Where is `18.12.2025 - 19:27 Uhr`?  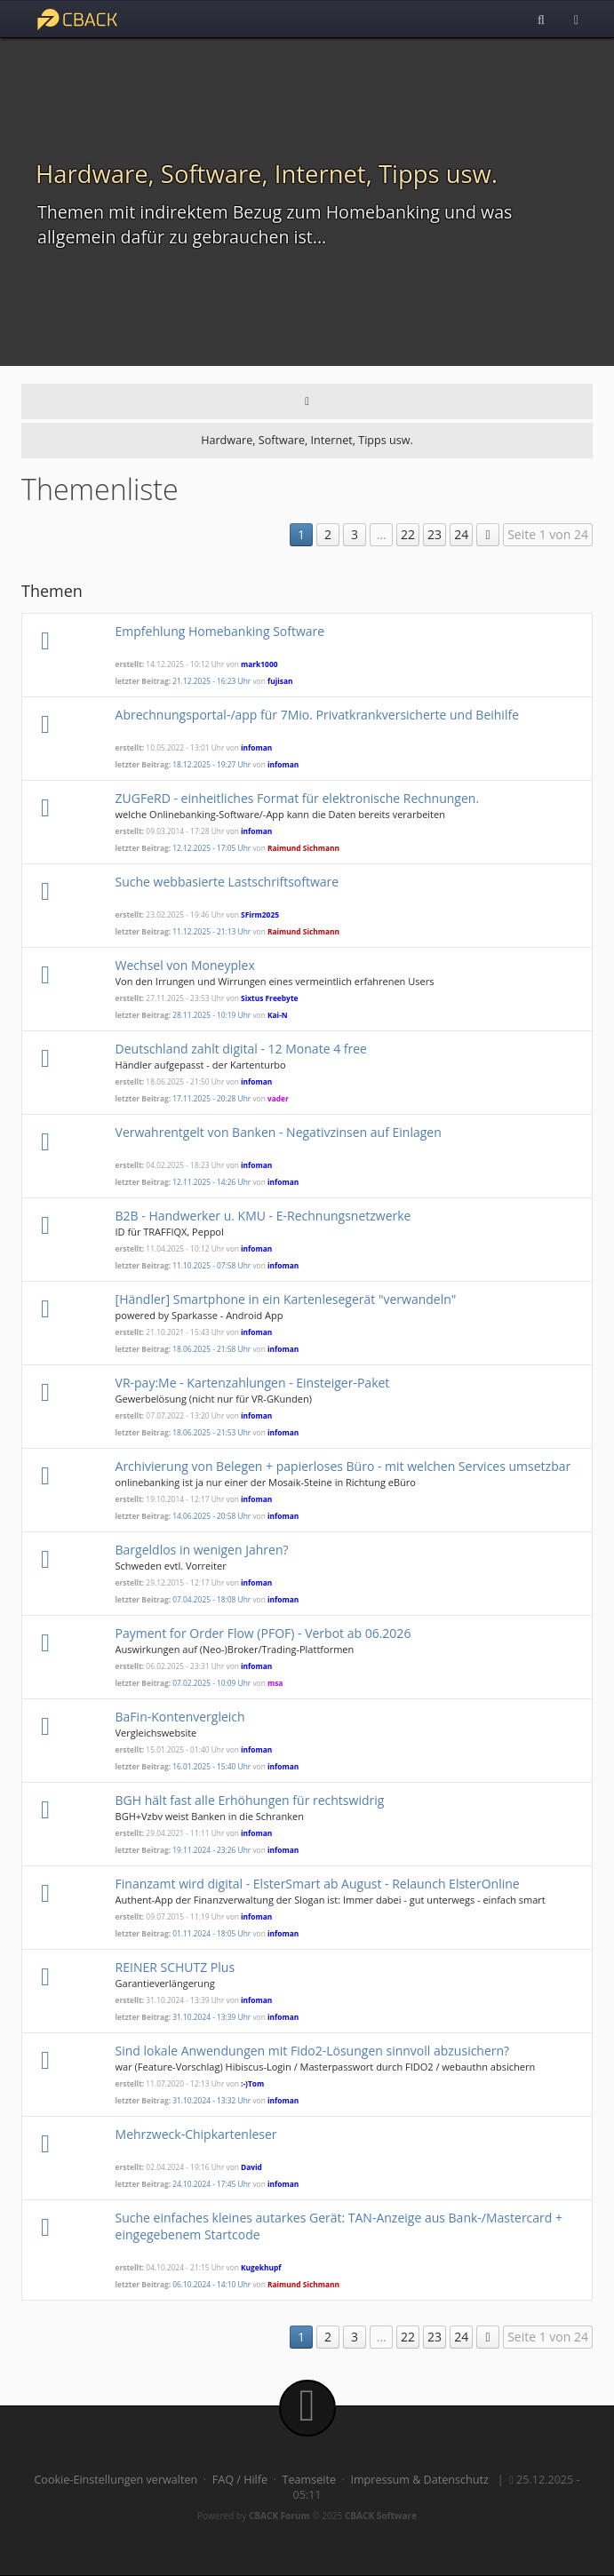
18.12.2025 - 19:27 Uhr is located at coordinates (211, 764).